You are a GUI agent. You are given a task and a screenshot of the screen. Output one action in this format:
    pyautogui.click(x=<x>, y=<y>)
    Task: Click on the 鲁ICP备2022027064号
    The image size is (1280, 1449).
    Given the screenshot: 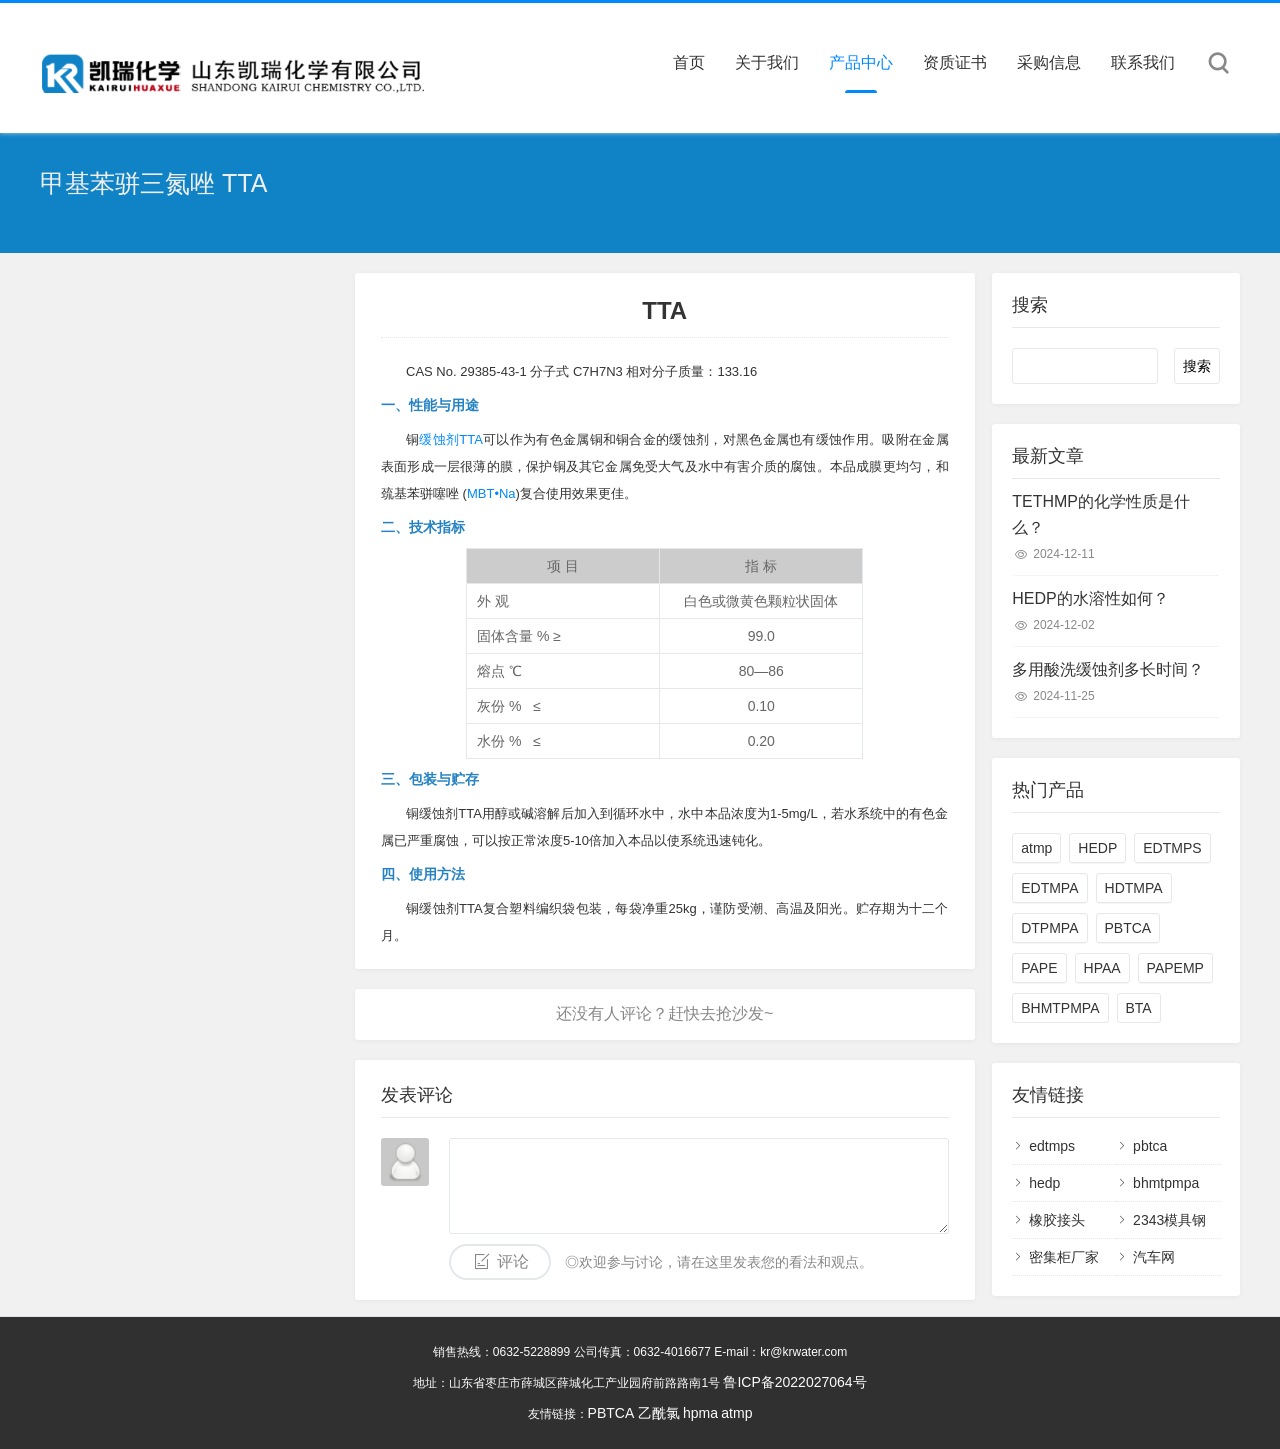 What is the action you would take?
    pyautogui.click(x=794, y=1382)
    